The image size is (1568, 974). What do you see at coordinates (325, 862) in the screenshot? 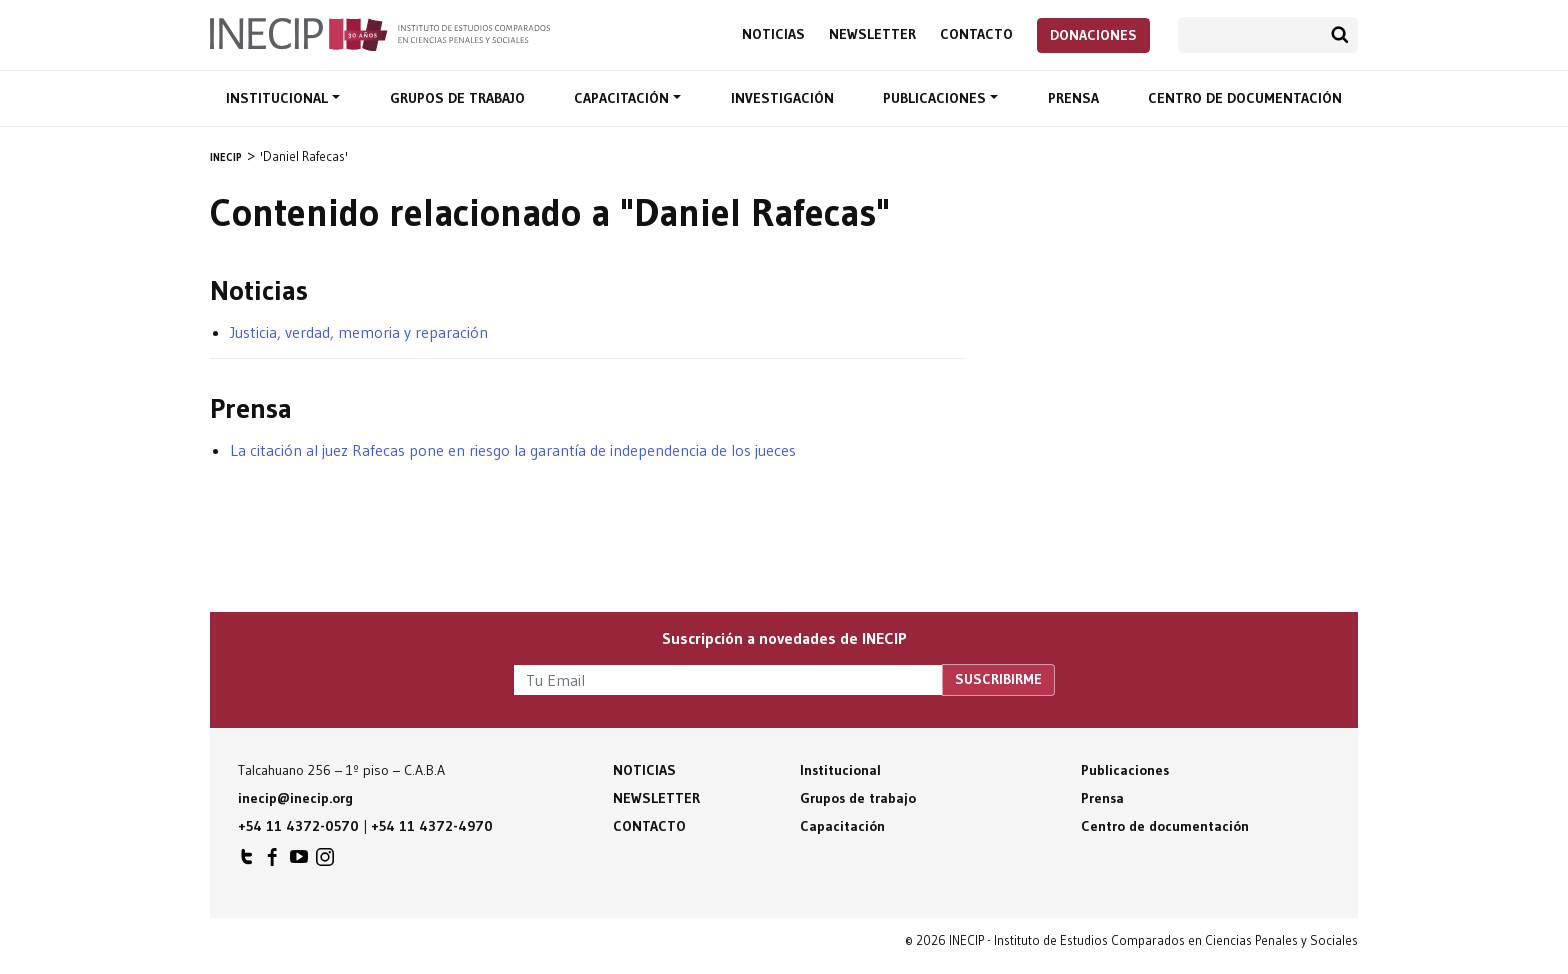
I see `INECIP en Instagram` at bounding box center [325, 862].